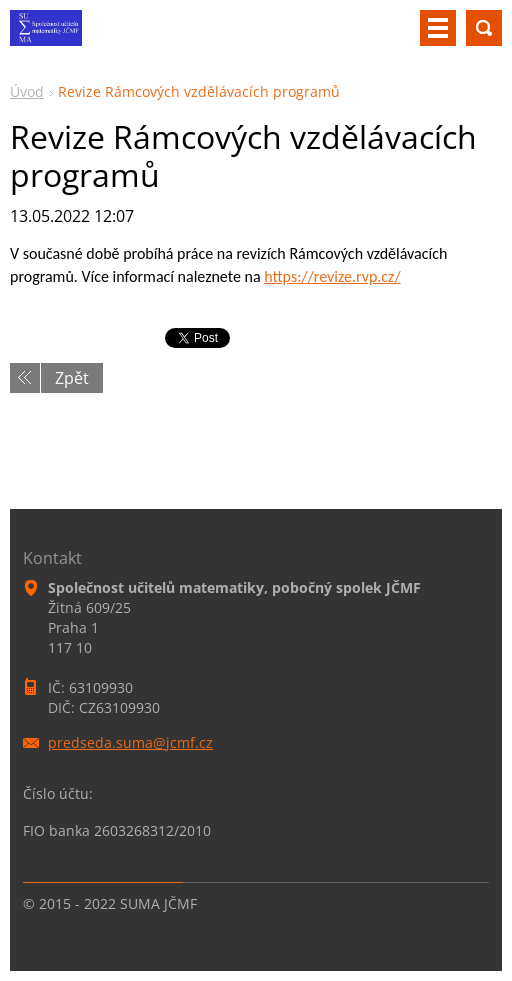 The width and height of the screenshot is (512, 981). What do you see at coordinates (27, 91) in the screenshot?
I see `Úvod` at bounding box center [27, 91].